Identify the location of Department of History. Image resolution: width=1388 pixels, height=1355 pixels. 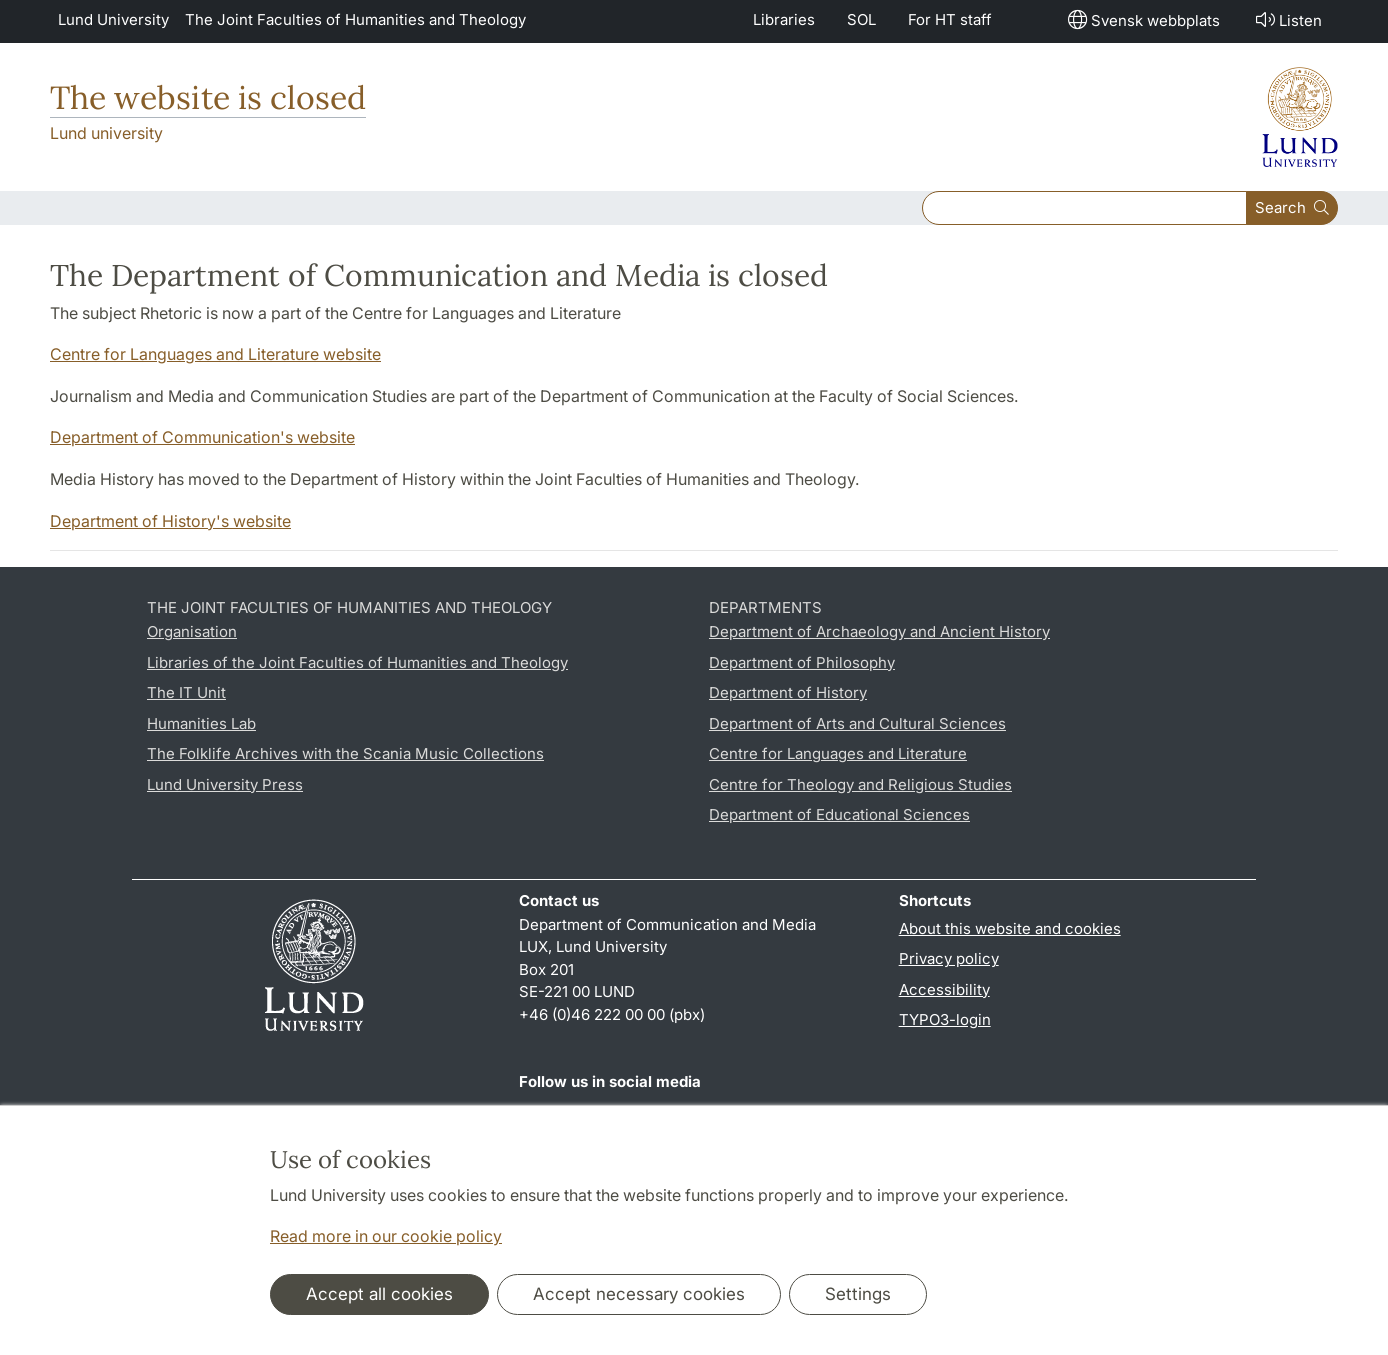
(788, 692).